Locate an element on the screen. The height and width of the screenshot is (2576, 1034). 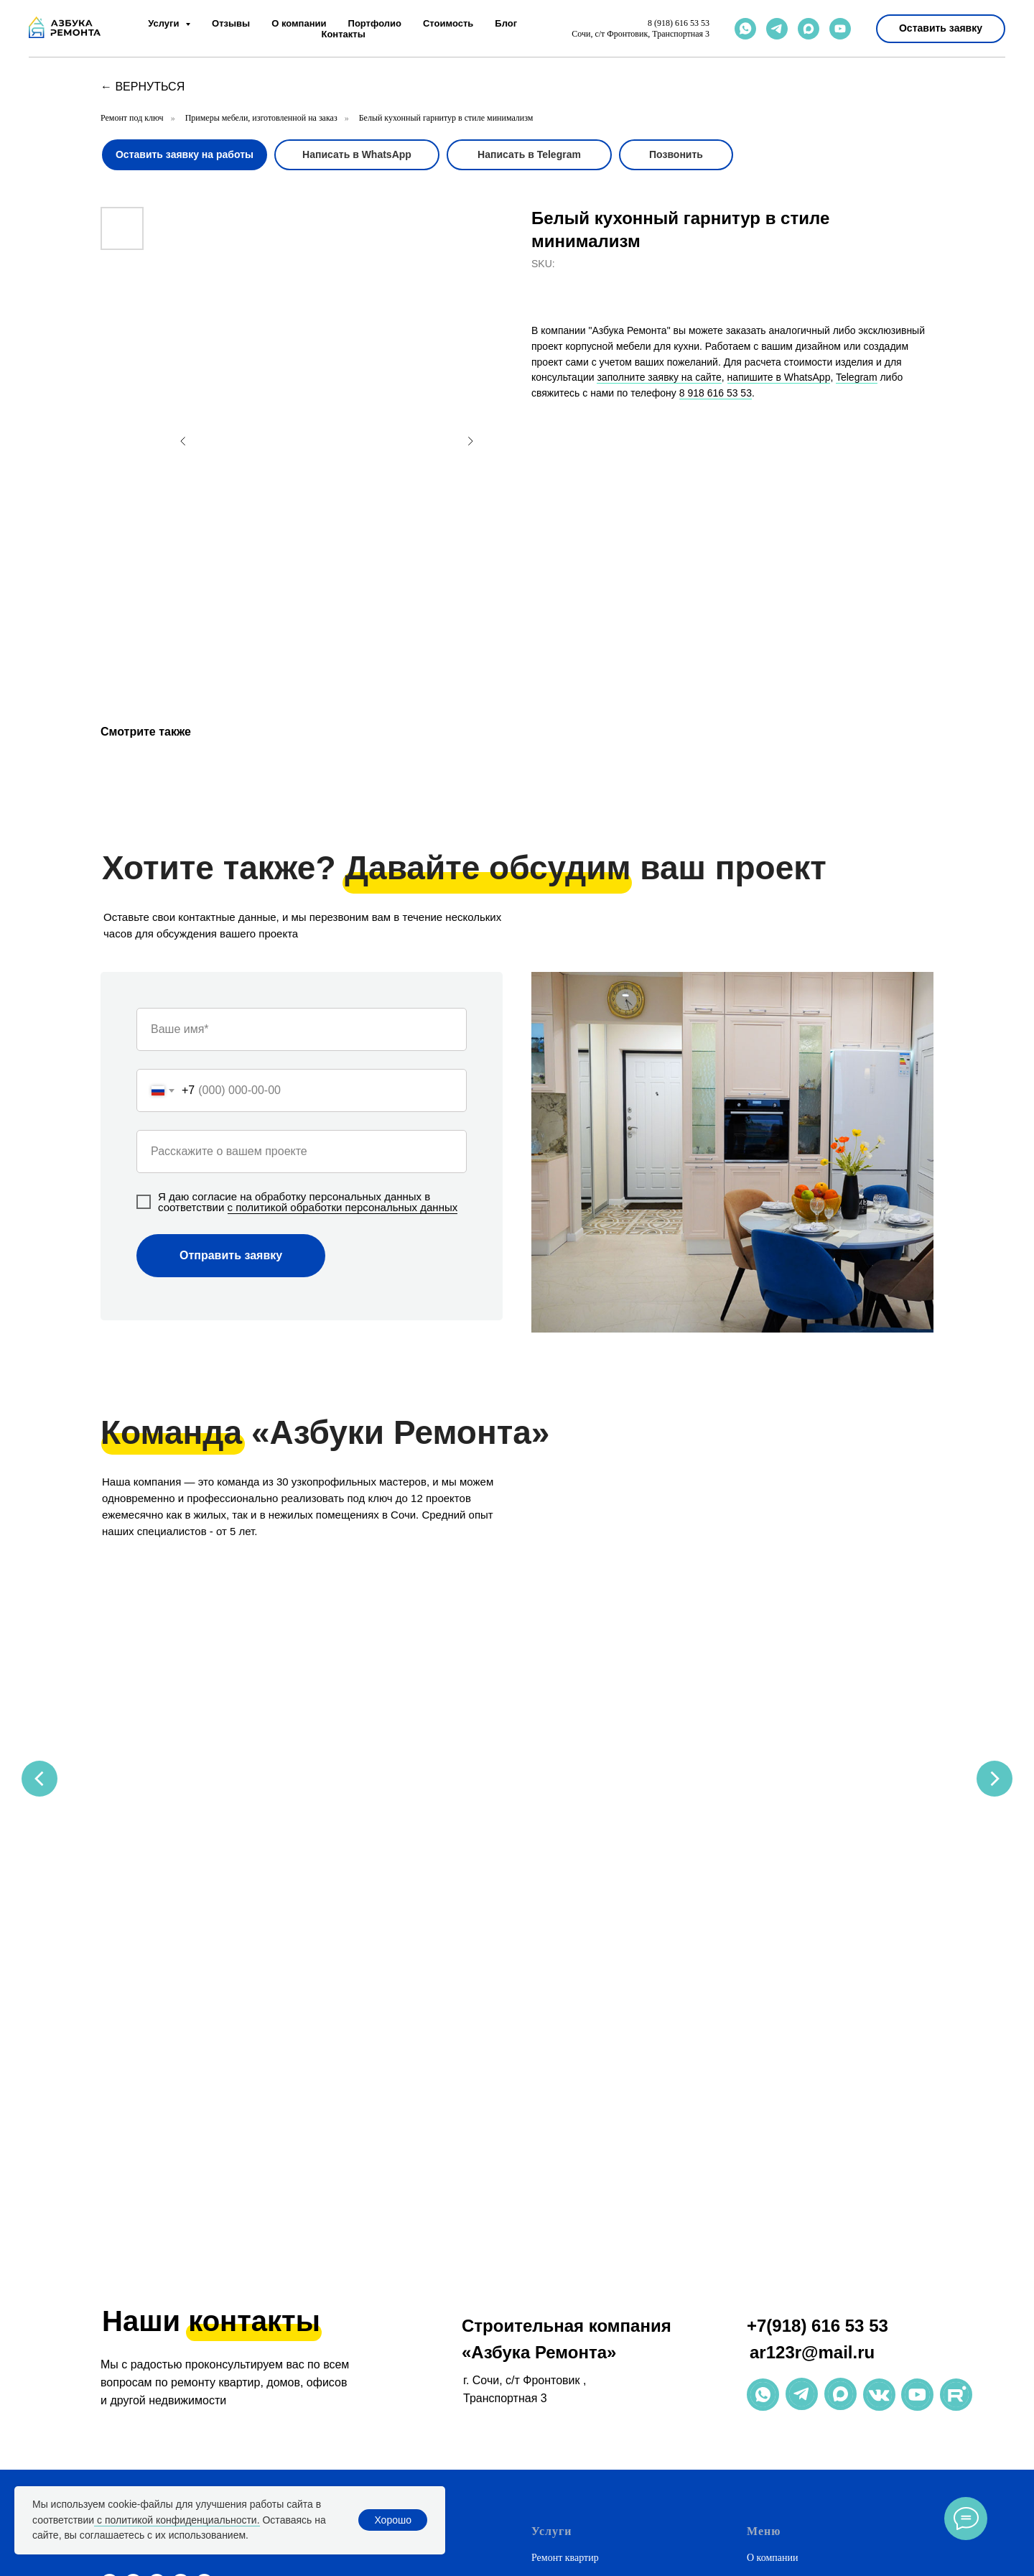
Дизайнерский ремонт is located at coordinates (578, 2428).